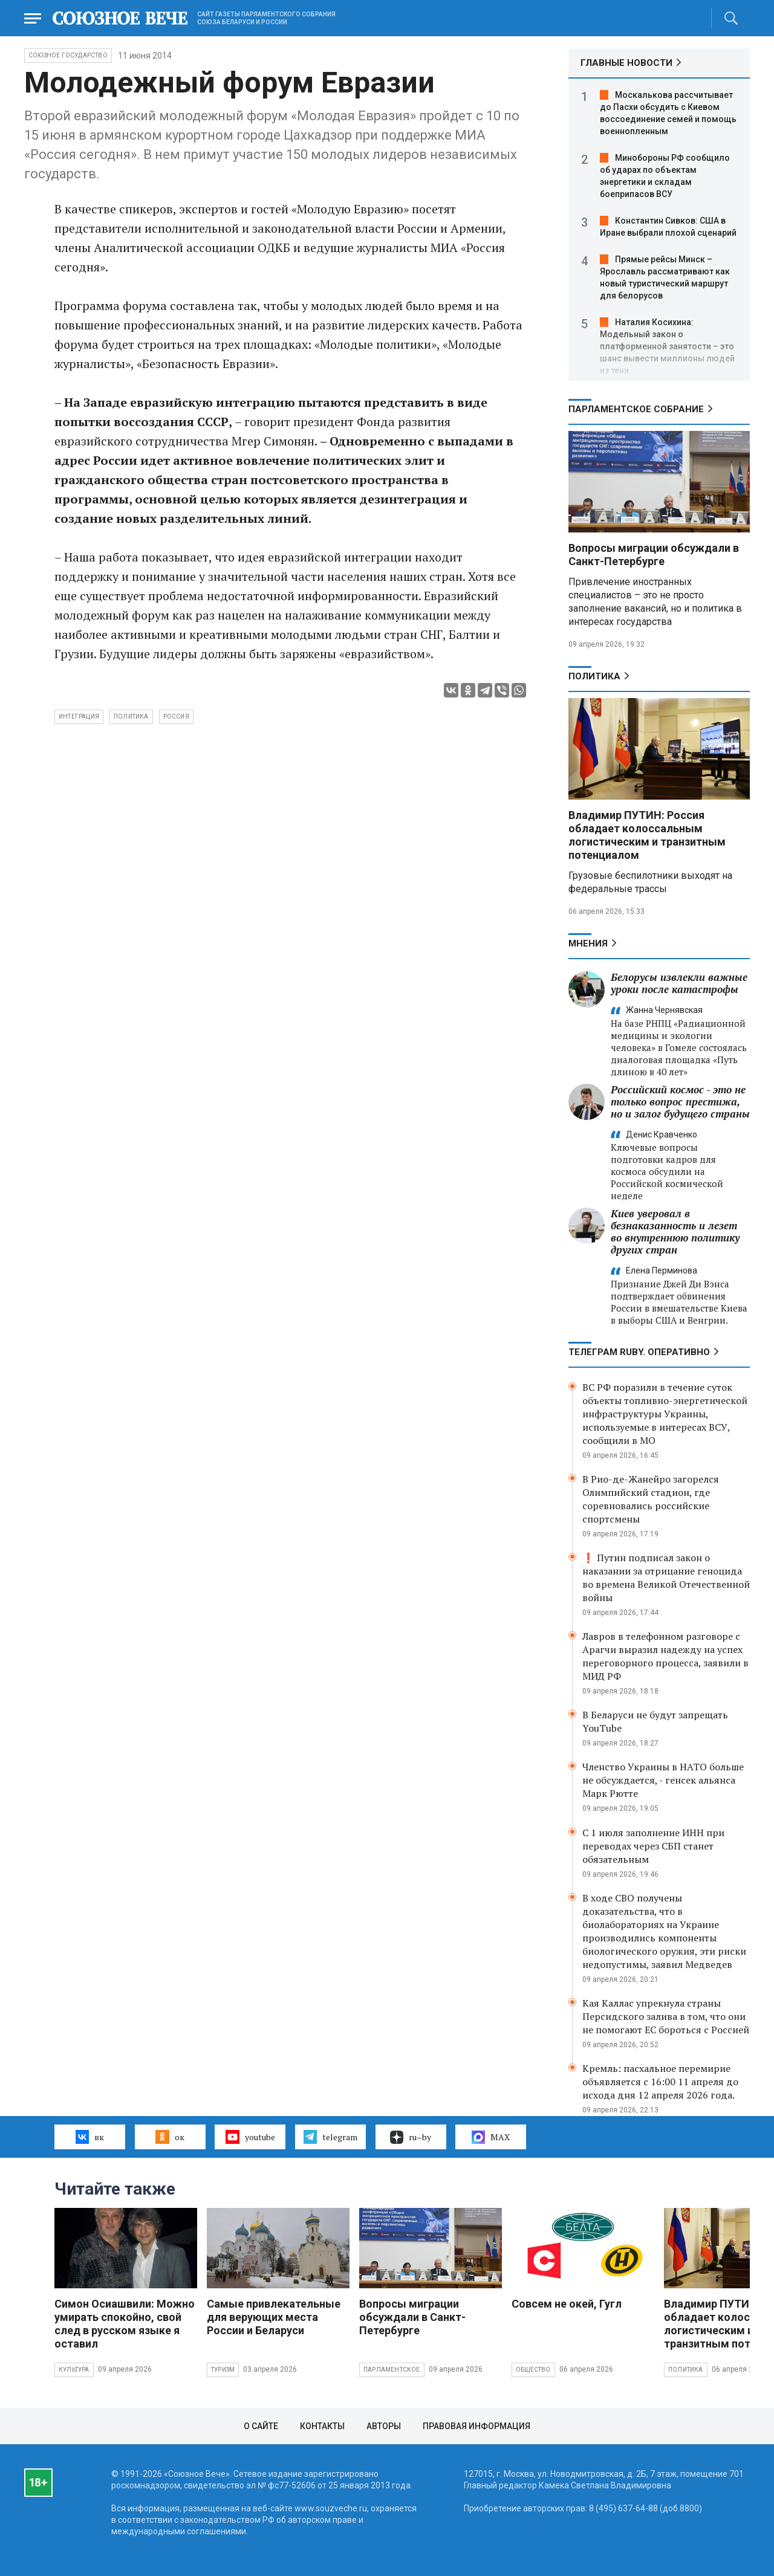 The height and width of the screenshot is (2576, 774). What do you see at coordinates (410, 2137) in the screenshot?
I see `ru–by` at bounding box center [410, 2137].